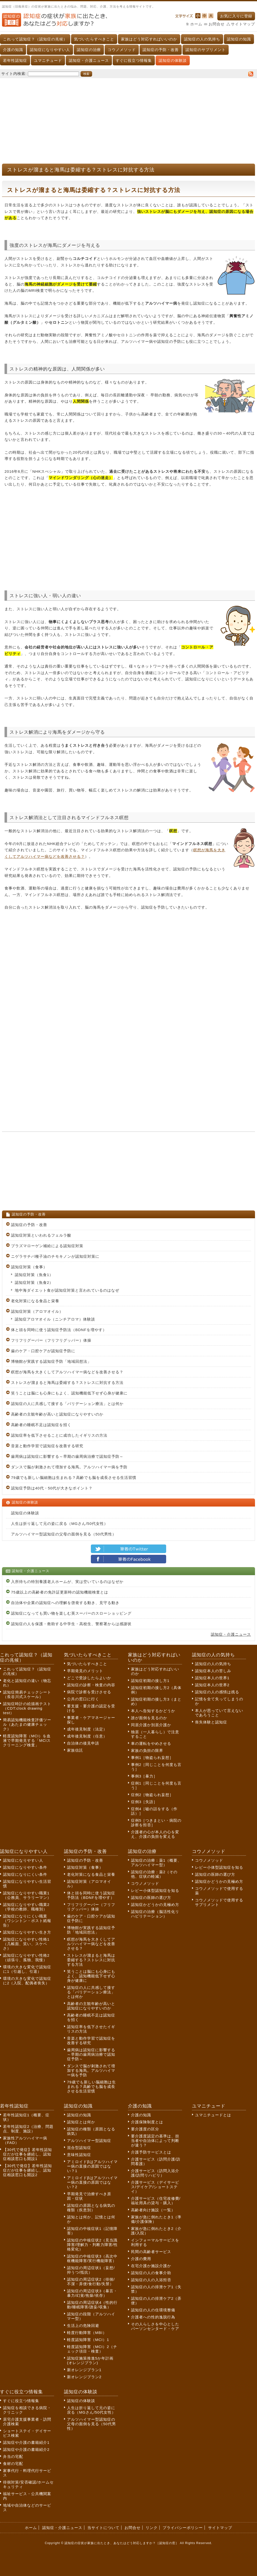 This screenshot has height=2576, width=257. Describe the element at coordinates (26, 1943) in the screenshot. I see `認知症になりやすい性格1（几帳面、笑い、スケベさ）` at that location.